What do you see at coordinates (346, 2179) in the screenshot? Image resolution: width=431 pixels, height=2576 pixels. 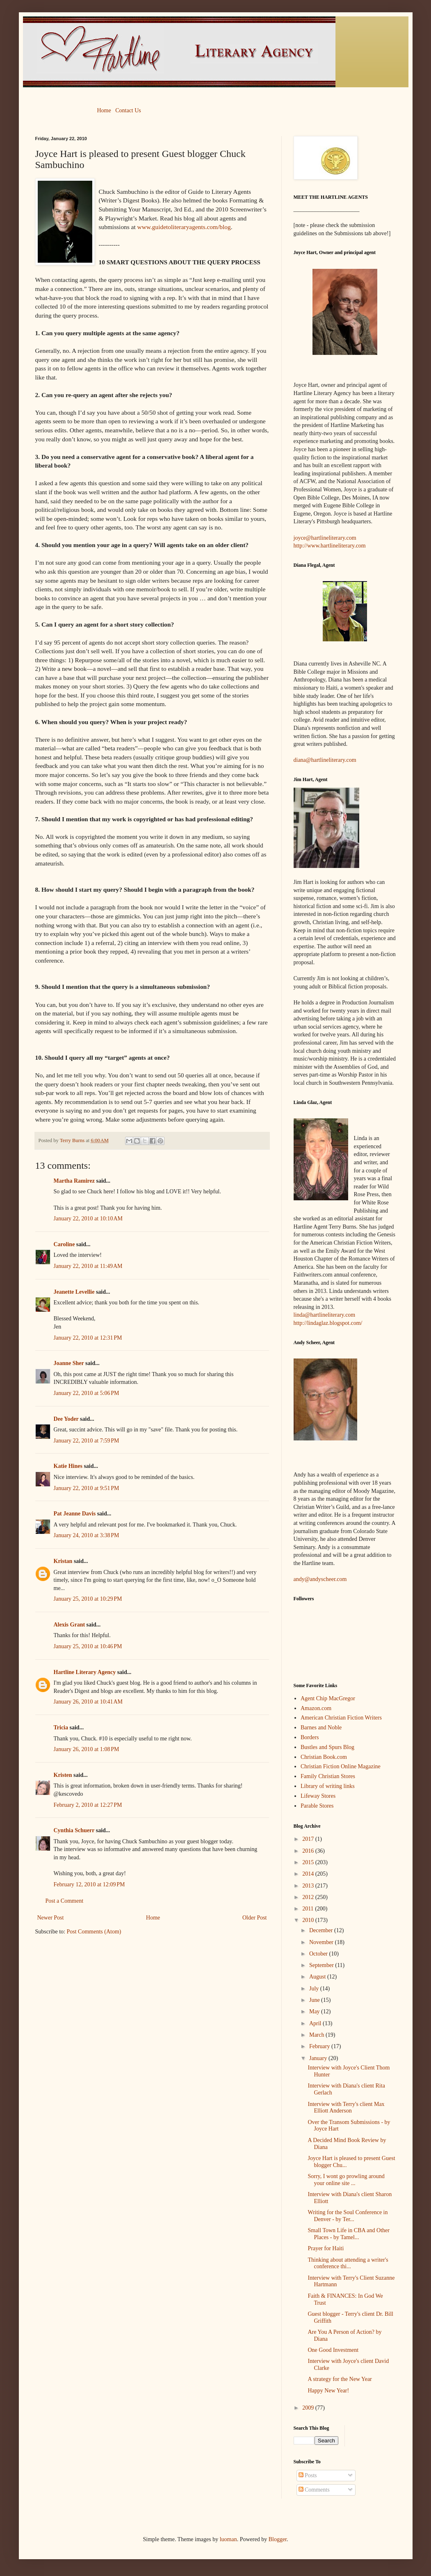 I see `Sorry, I wont go prowling around your online site ...` at bounding box center [346, 2179].